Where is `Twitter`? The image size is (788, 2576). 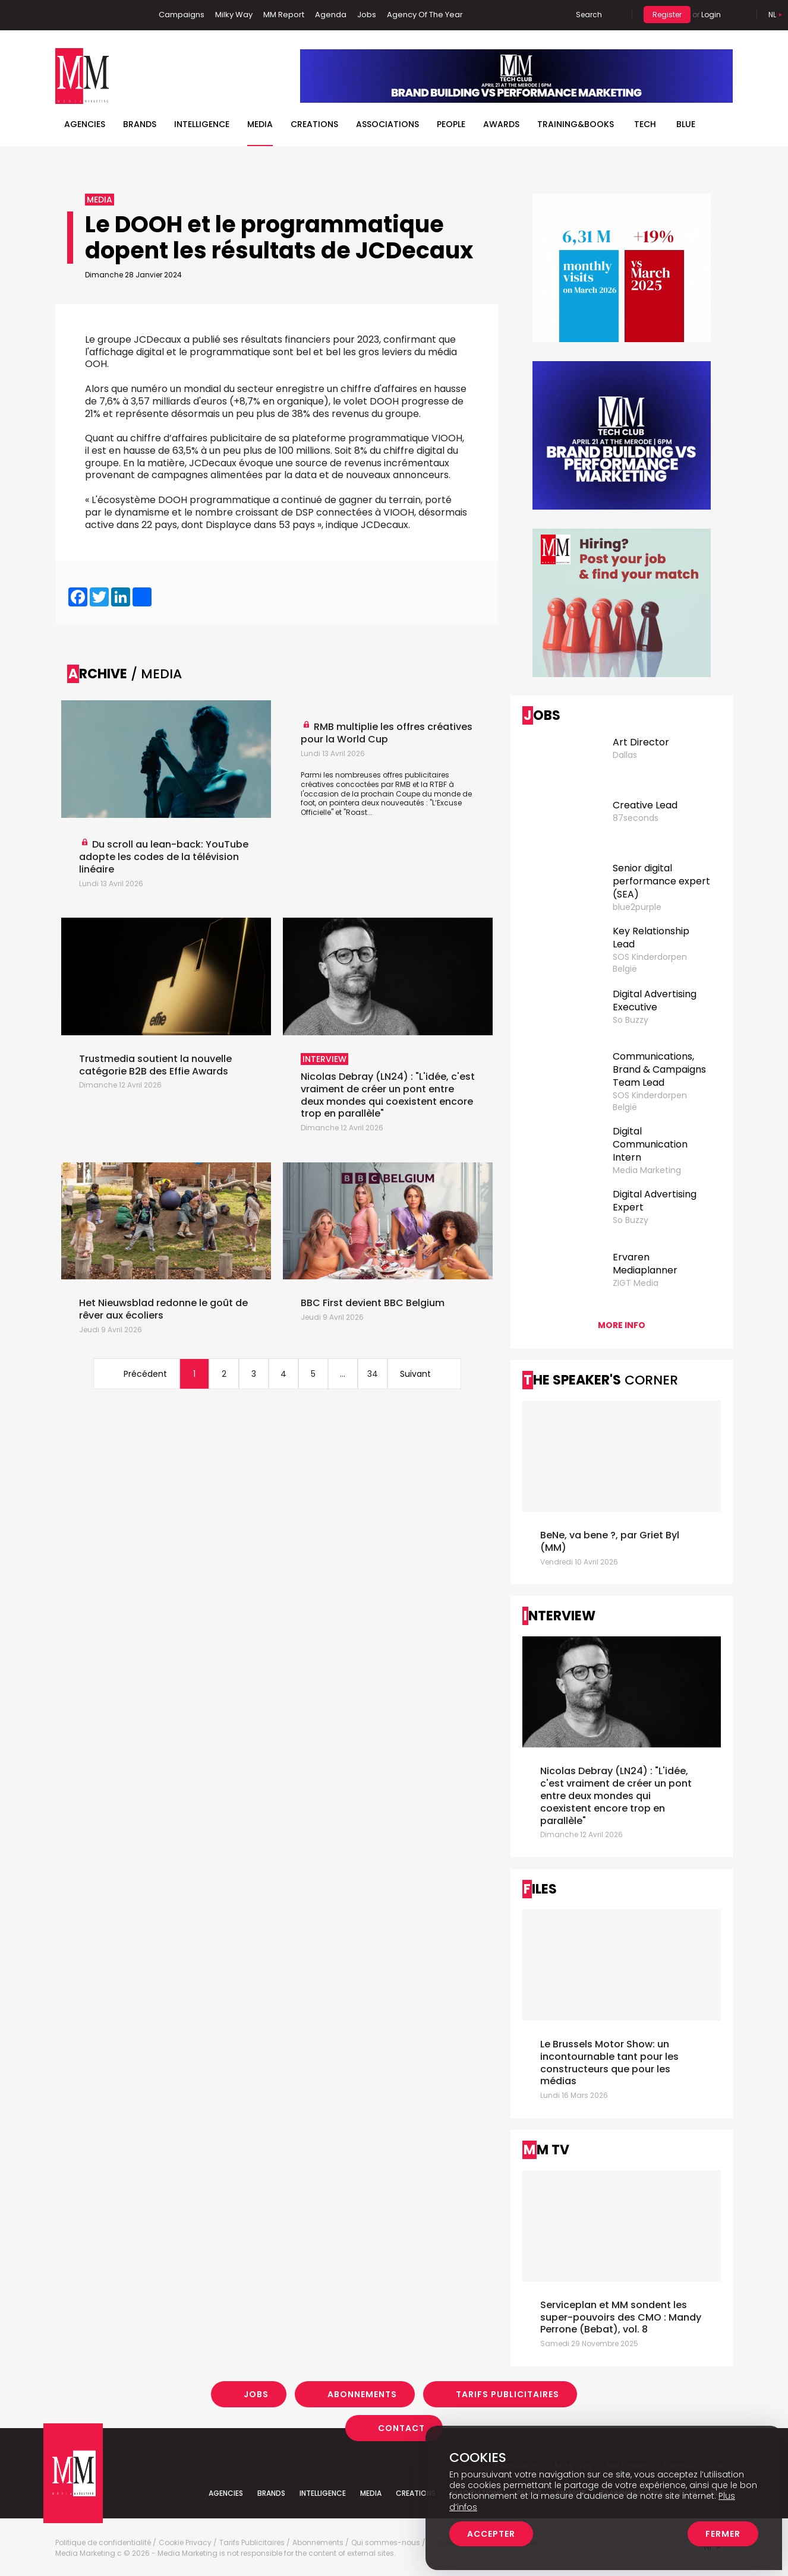 Twitter is located at coordinates (100, 15).